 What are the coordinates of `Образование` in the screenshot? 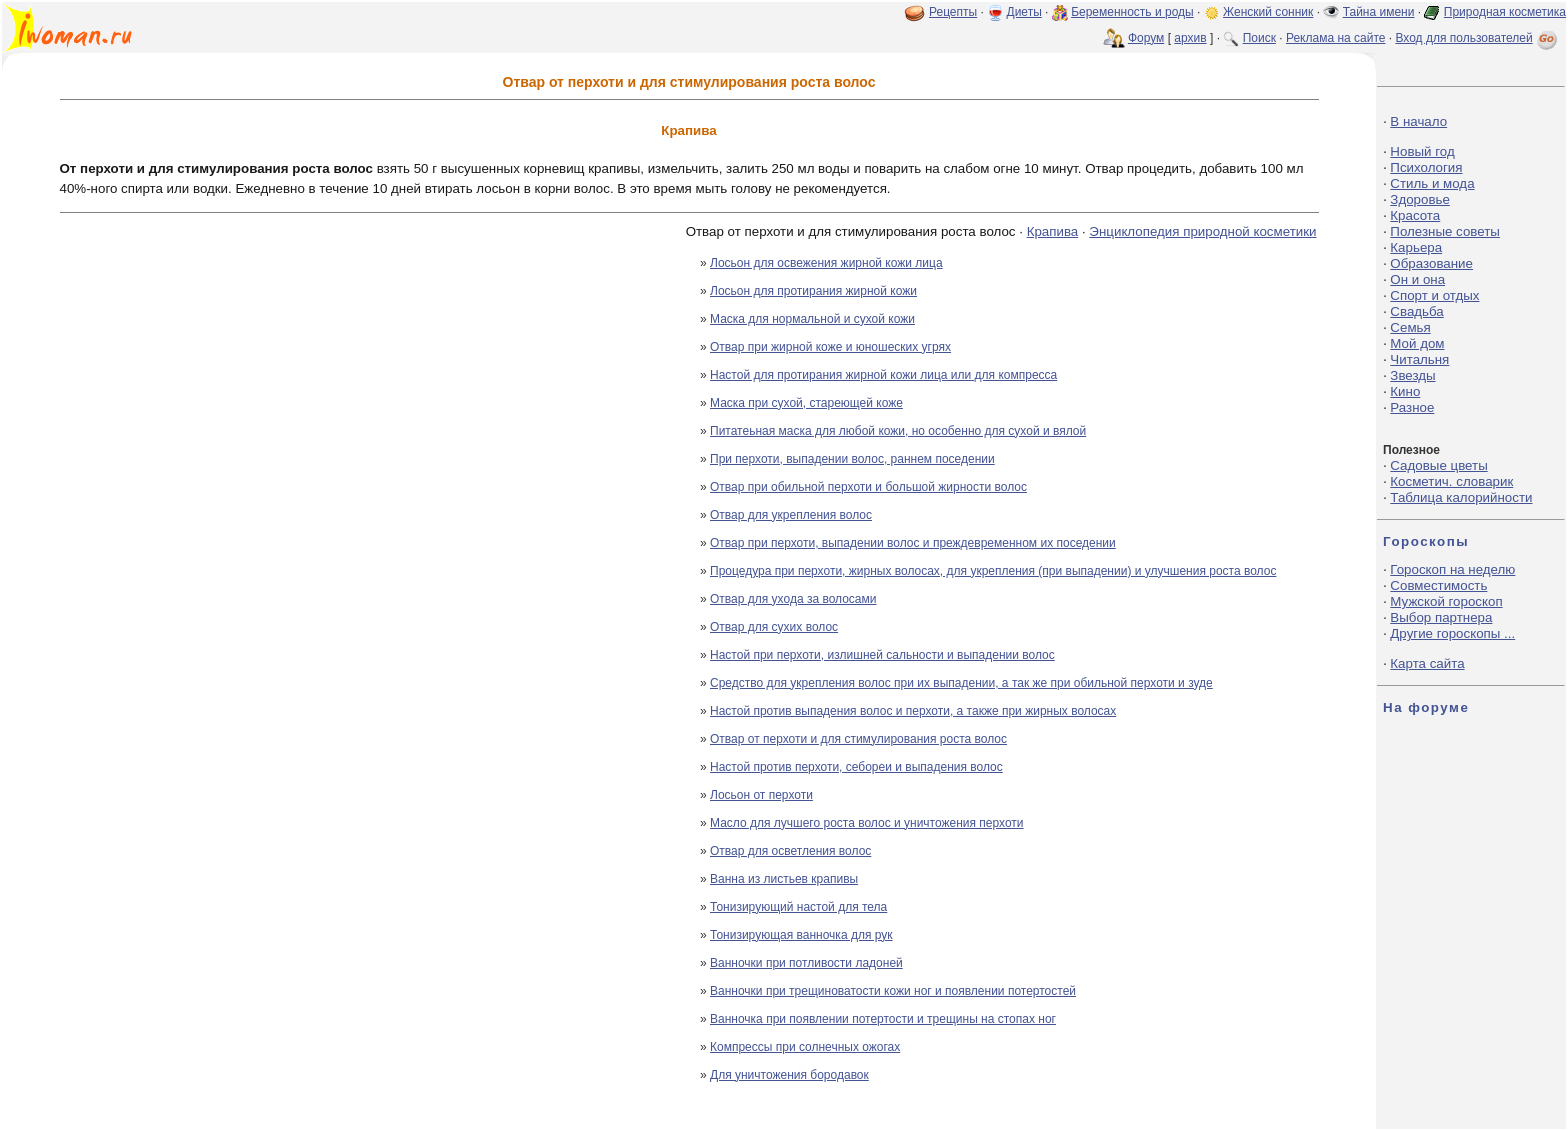 It's located at (1431, 263).